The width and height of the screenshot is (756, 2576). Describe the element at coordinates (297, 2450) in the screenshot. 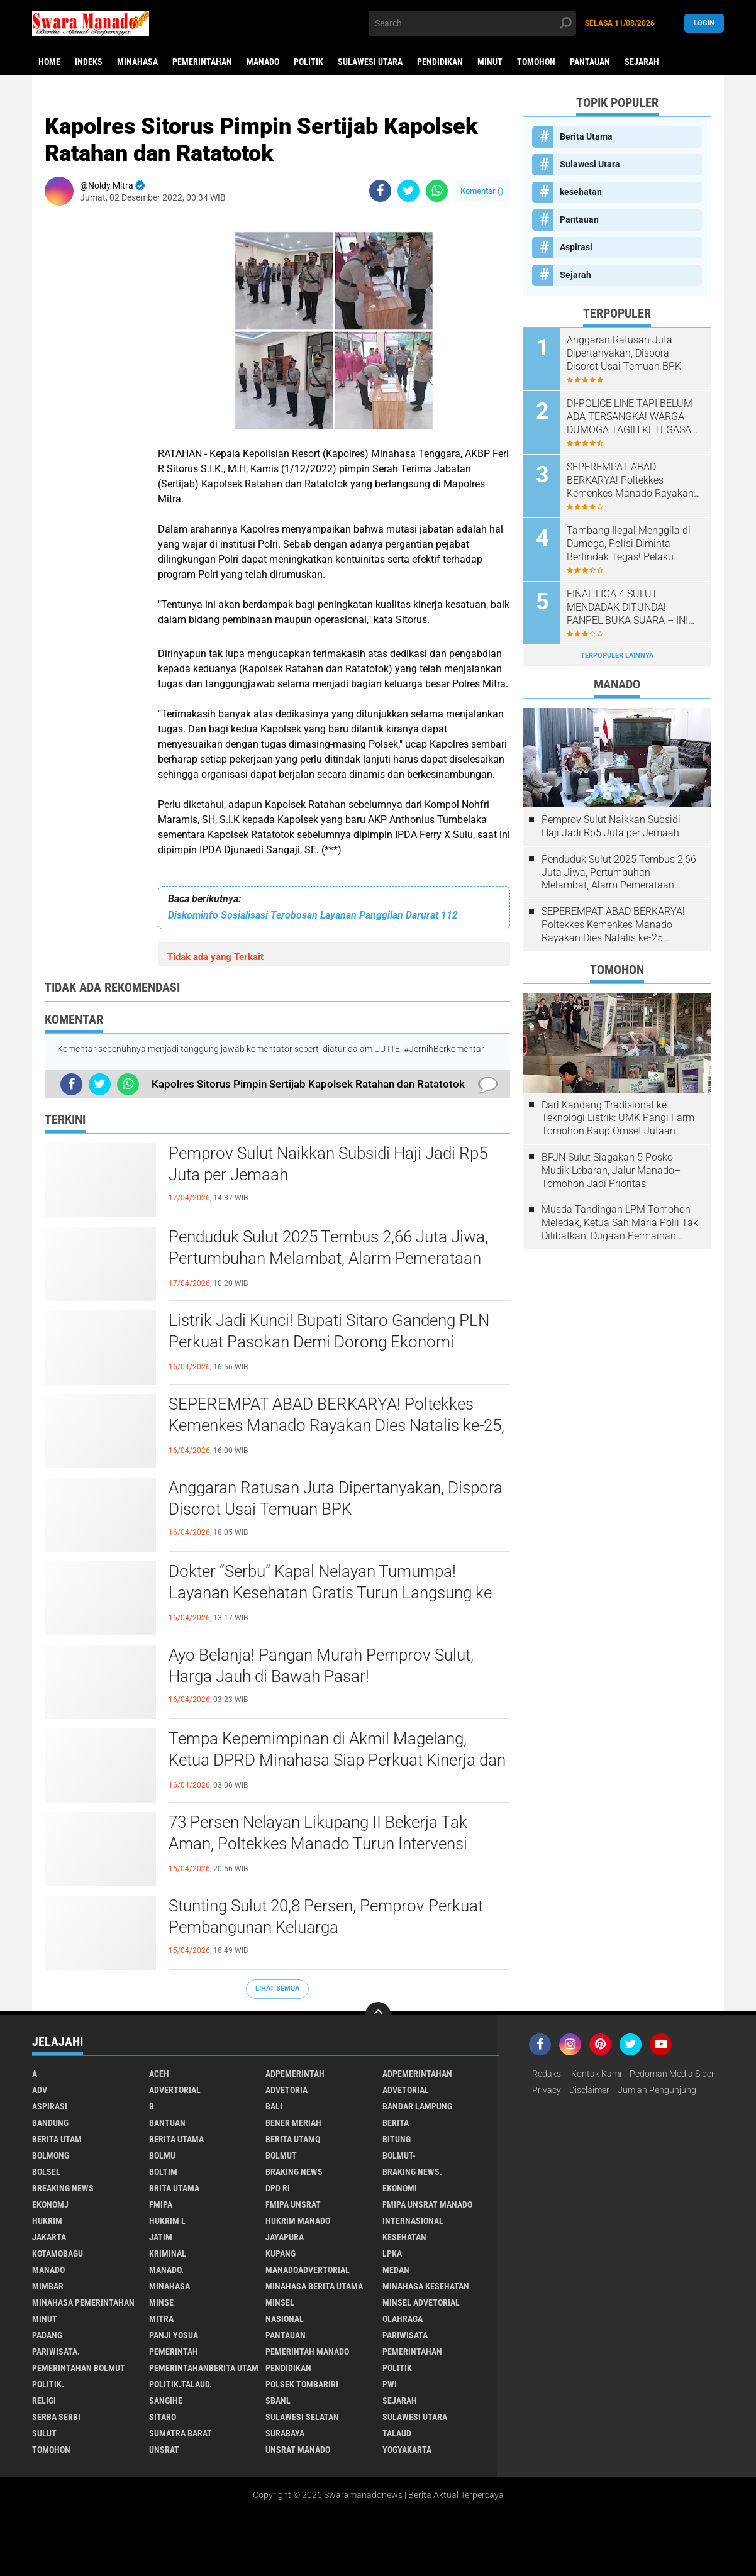

I see `UNSRAT Manado` at that location.